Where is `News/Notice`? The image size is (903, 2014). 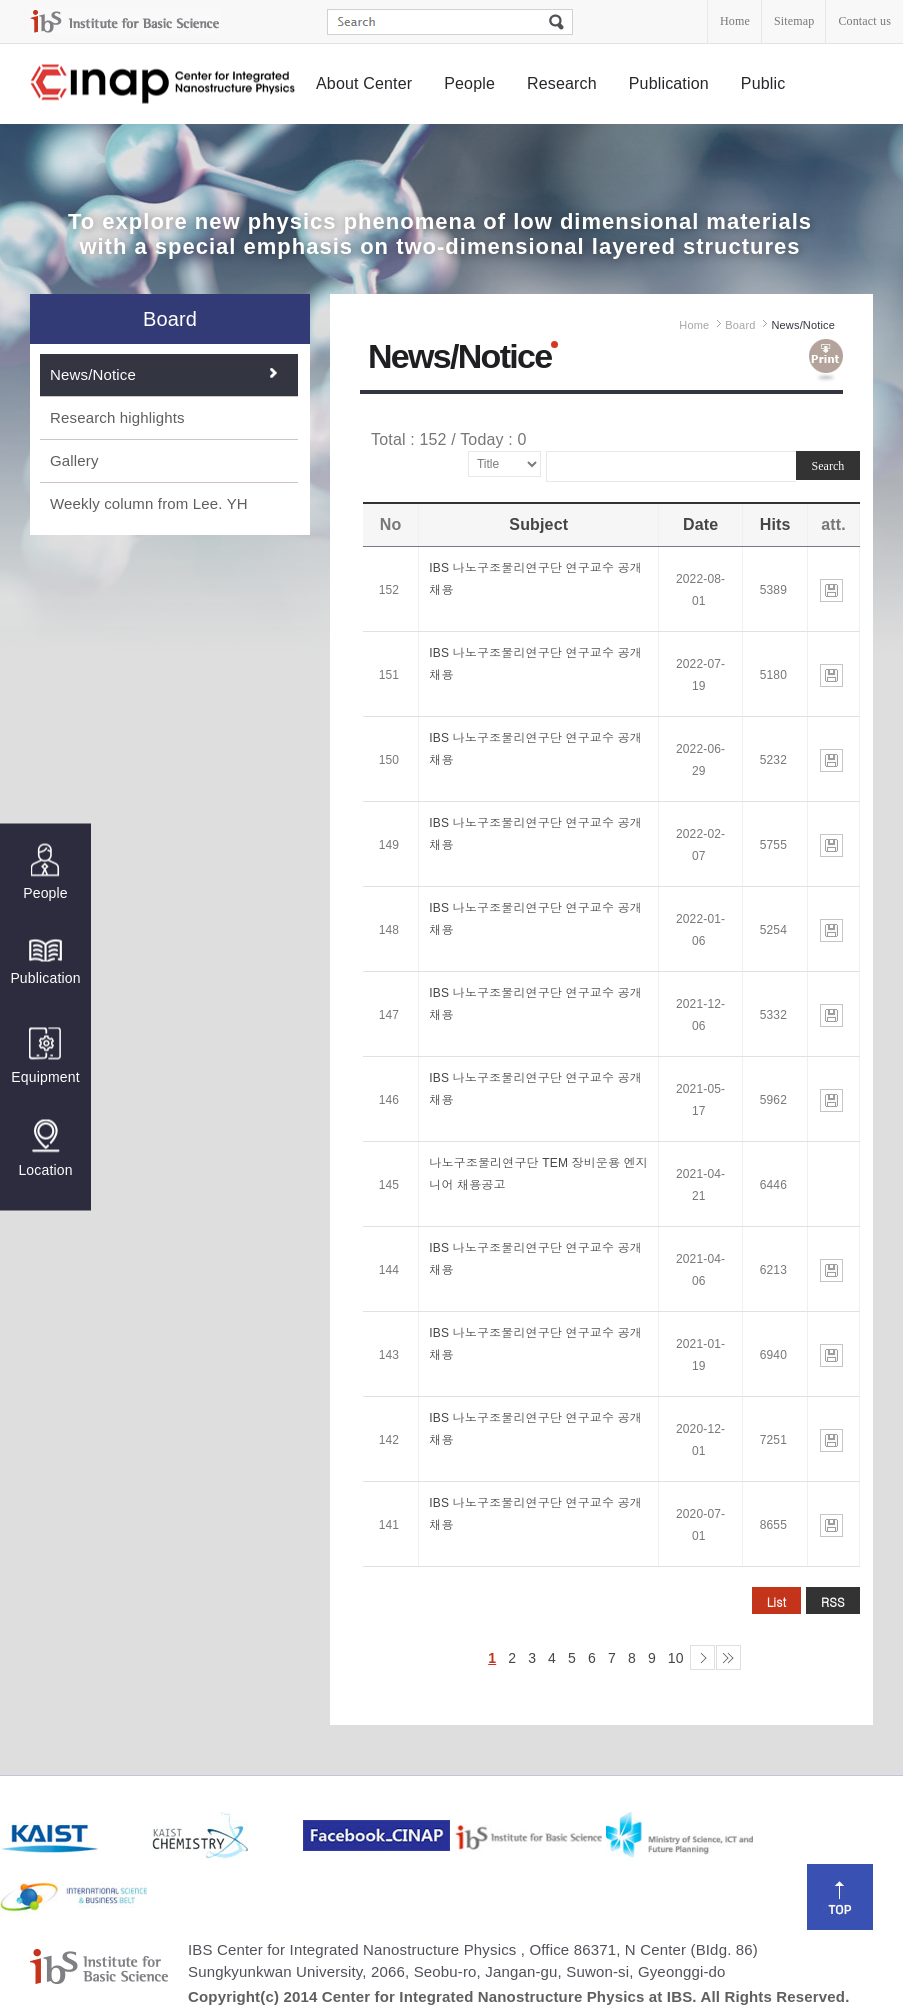 News/Notice is located at coordinates (93, 374).